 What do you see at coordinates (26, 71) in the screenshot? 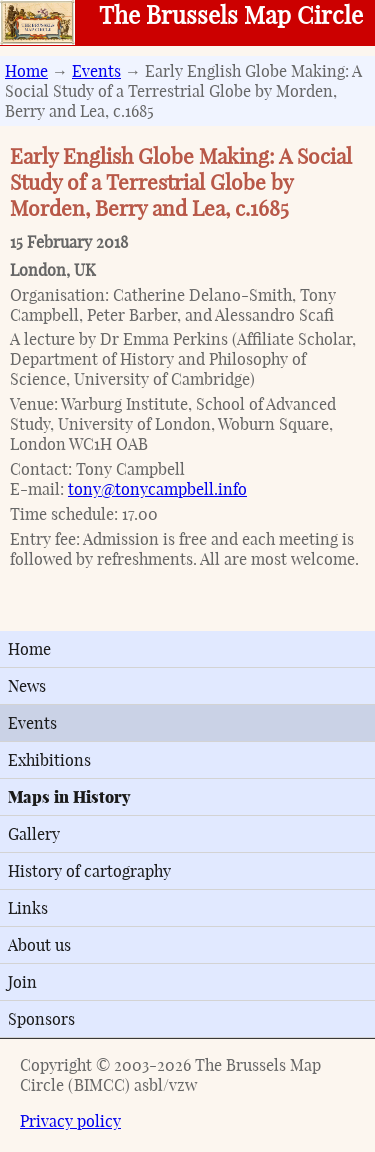
I see `Home` at bounding box center [26, 71].